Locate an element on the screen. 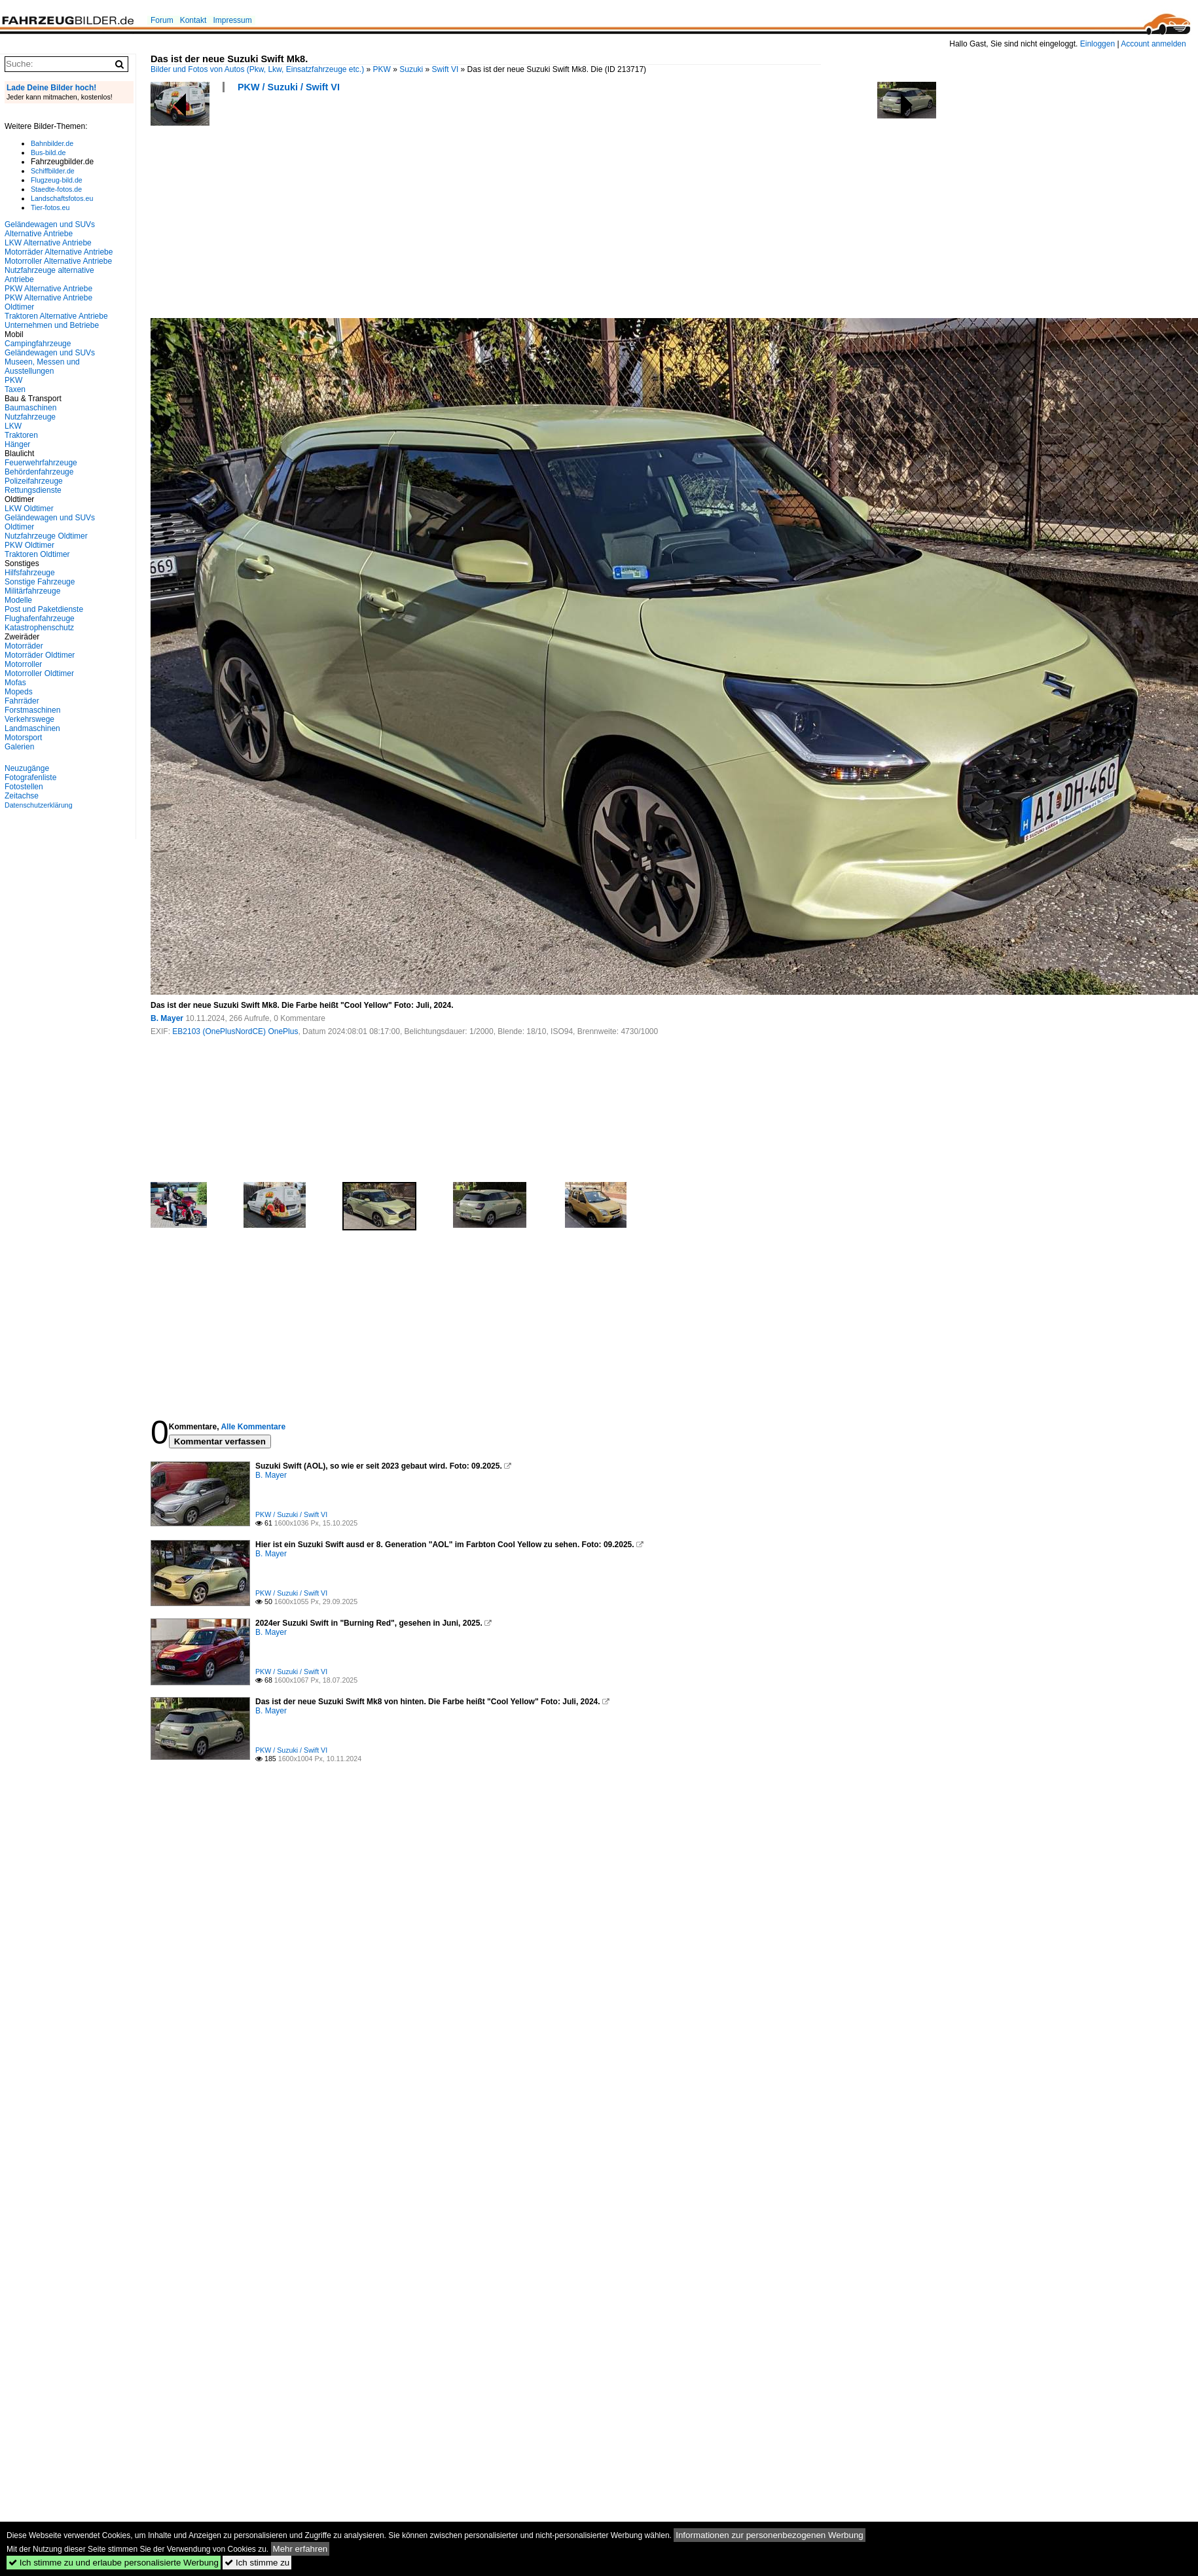 This screenshot has height=2576, width=1198. Feuerwehrfahrzeuge is located at coordinates (41, 462).